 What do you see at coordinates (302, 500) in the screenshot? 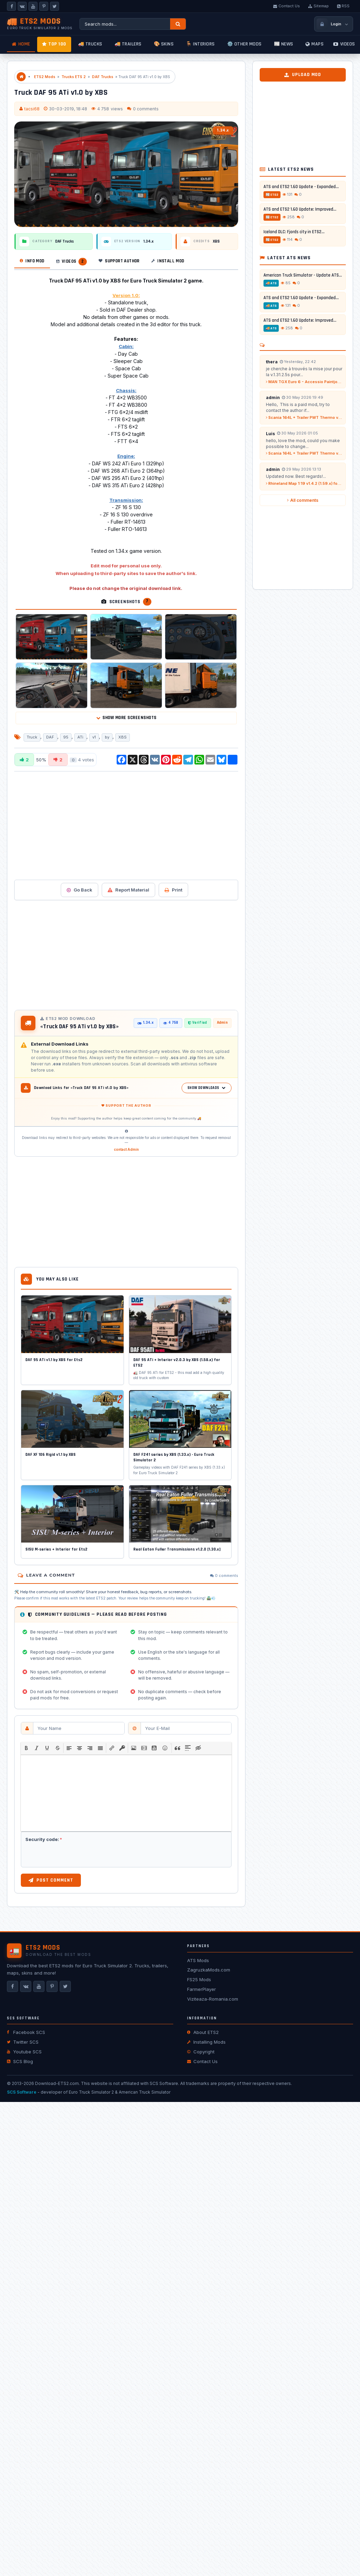
I see `All comments` at bounding box center [302, 500].